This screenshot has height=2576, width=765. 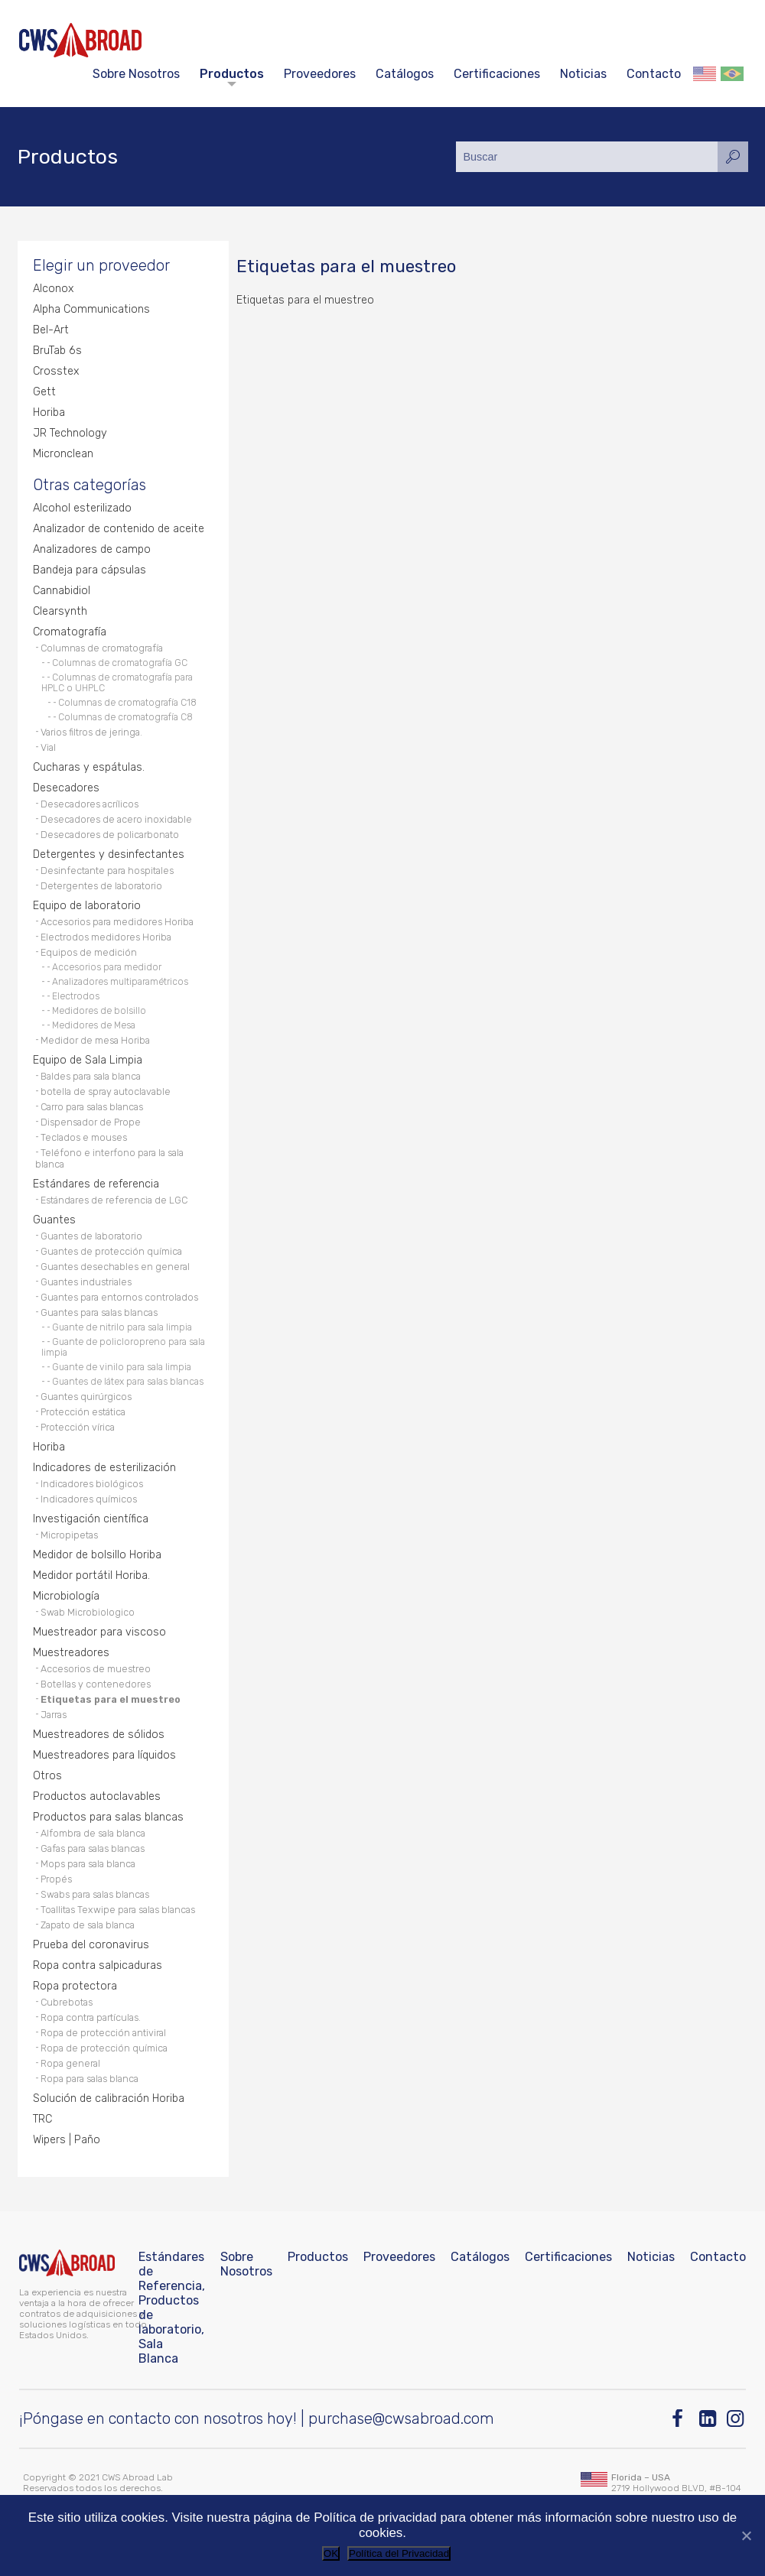 I want to click on Desecadores, so click(x=66, y=787).